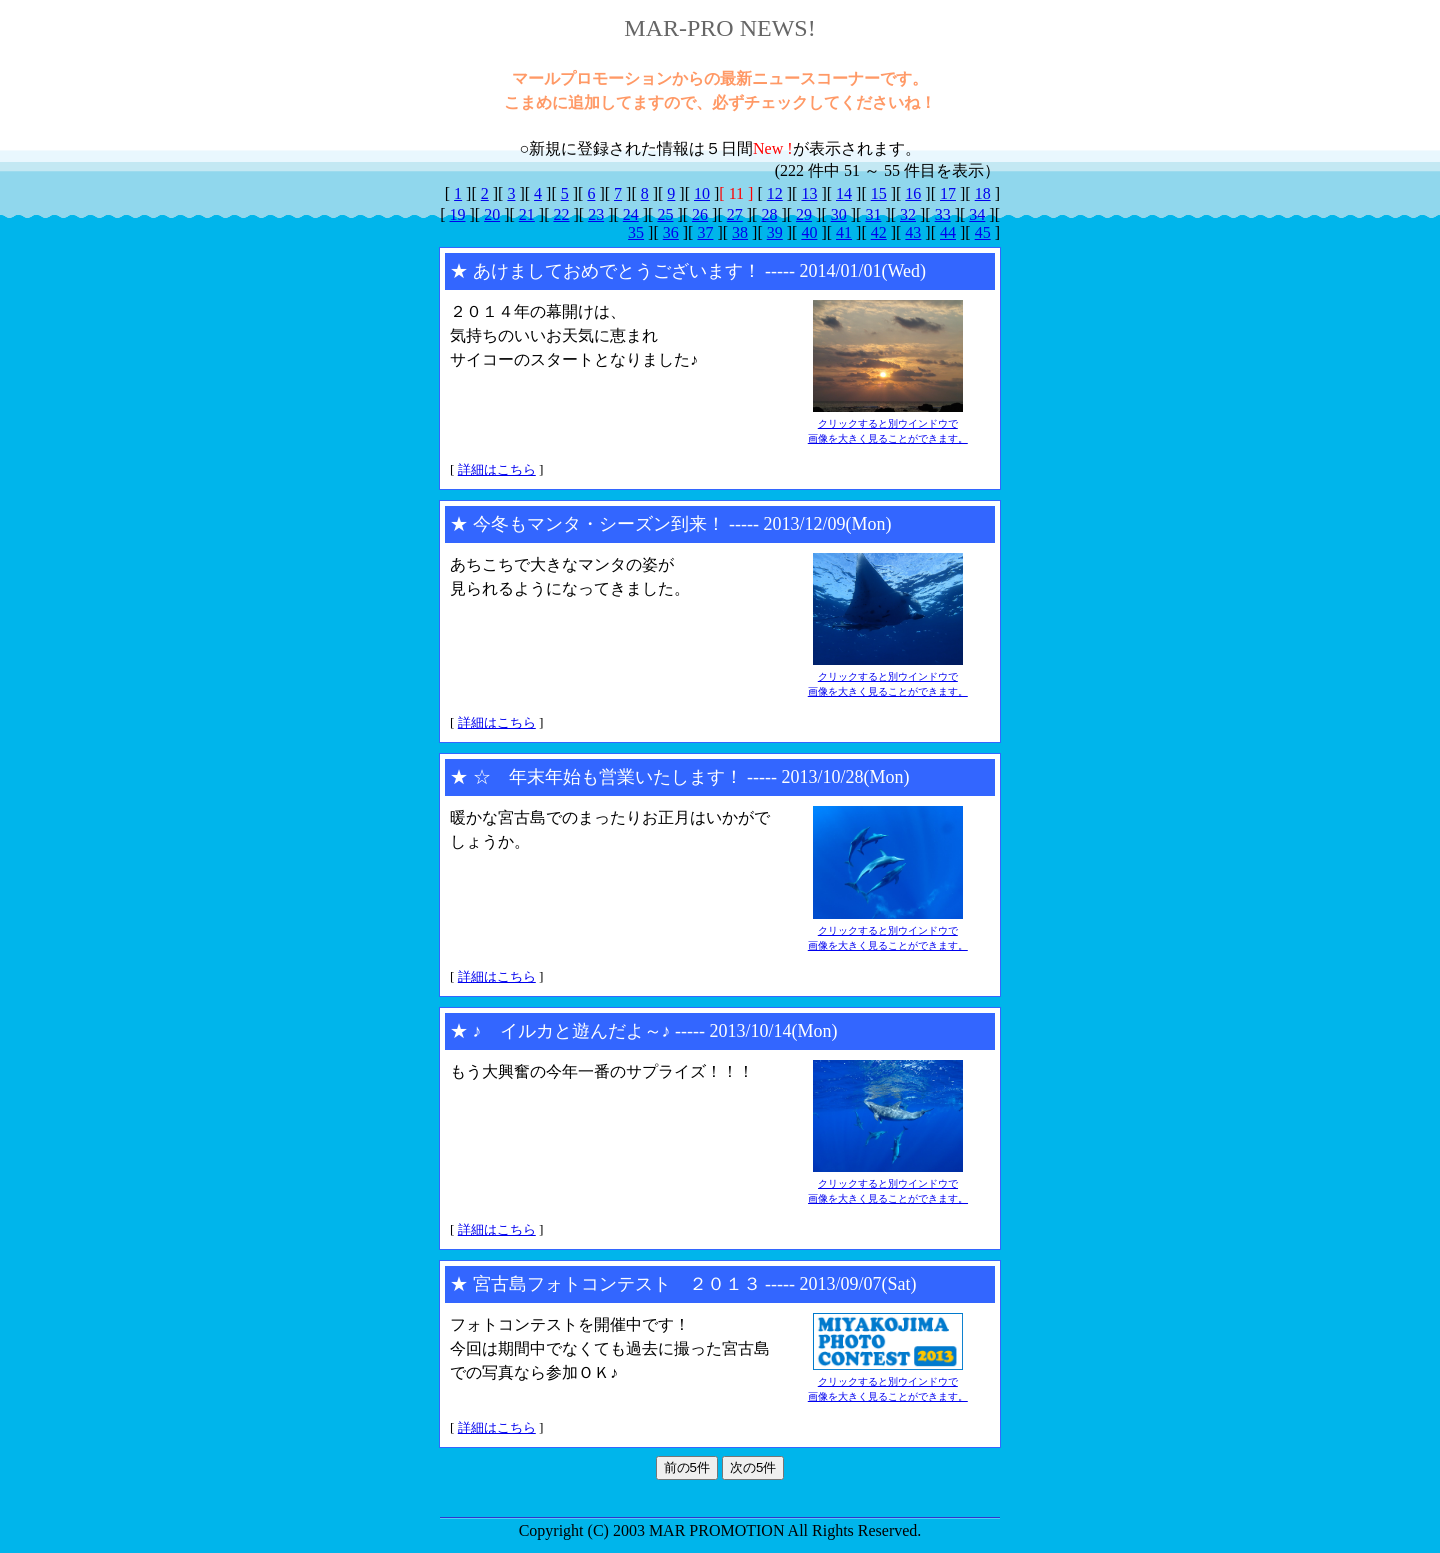  Describe the element at coordinates (665, 214) in the screenshot. I see `25` at that location.